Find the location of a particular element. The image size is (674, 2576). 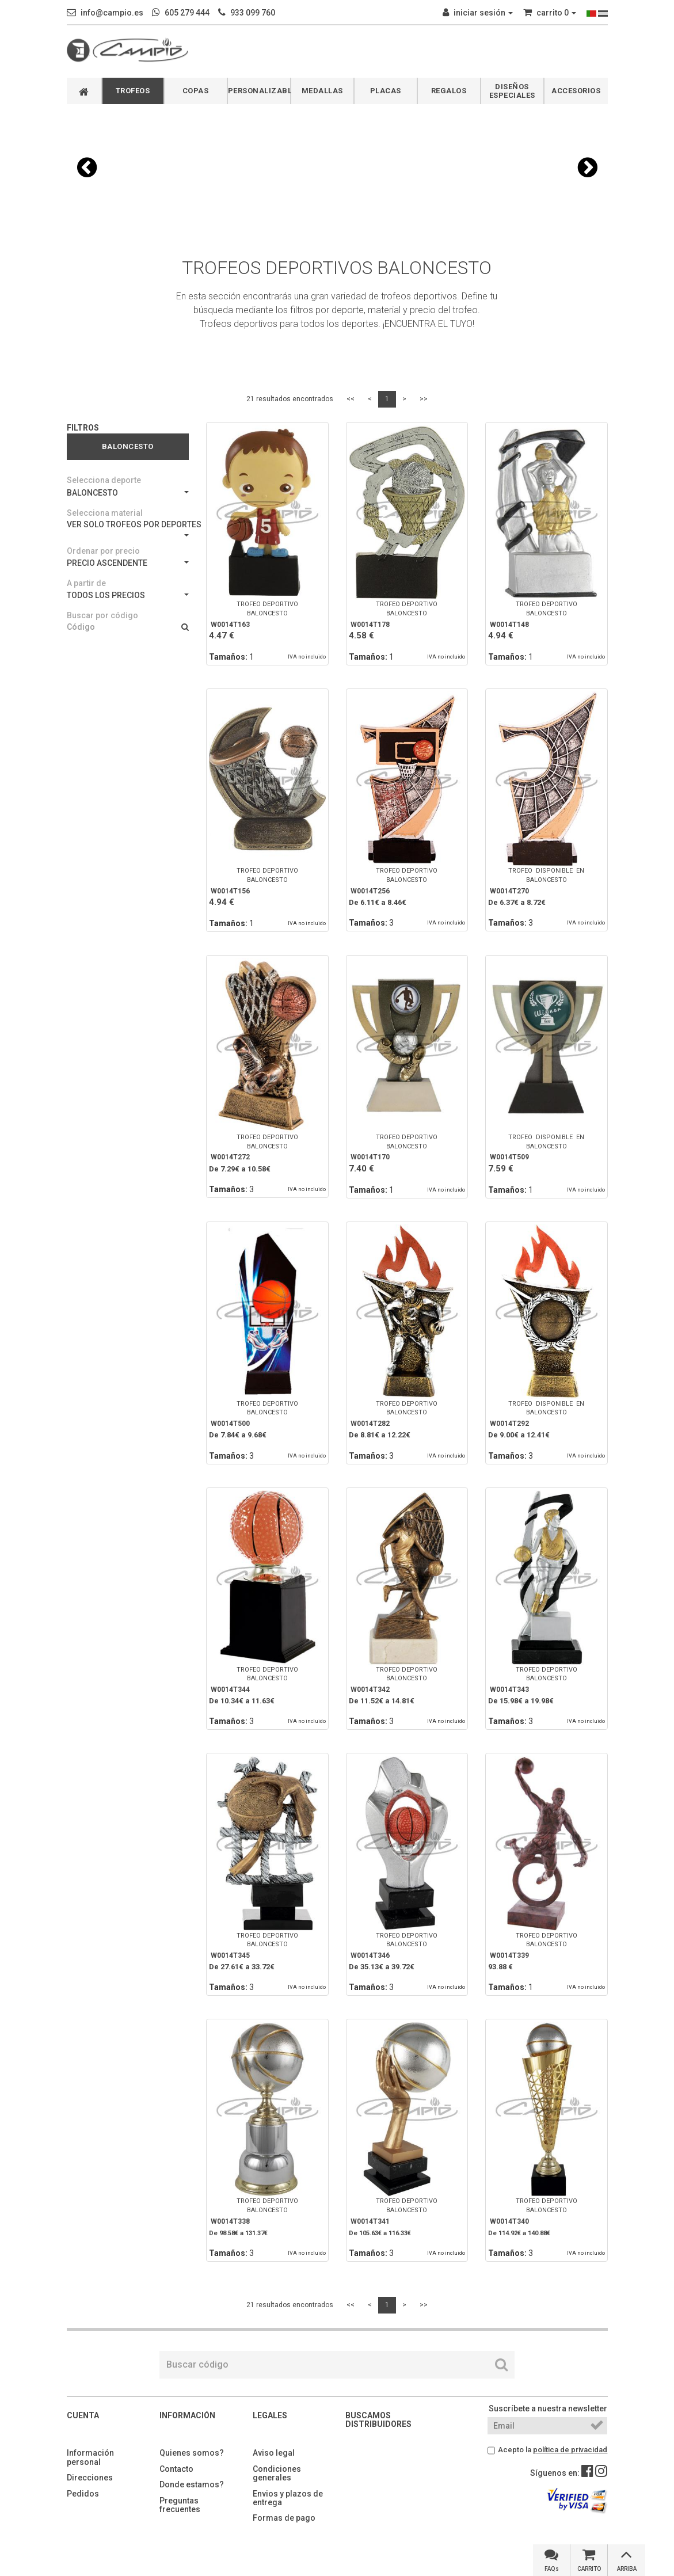

TROFEOS is located at coordinates (133, 90).